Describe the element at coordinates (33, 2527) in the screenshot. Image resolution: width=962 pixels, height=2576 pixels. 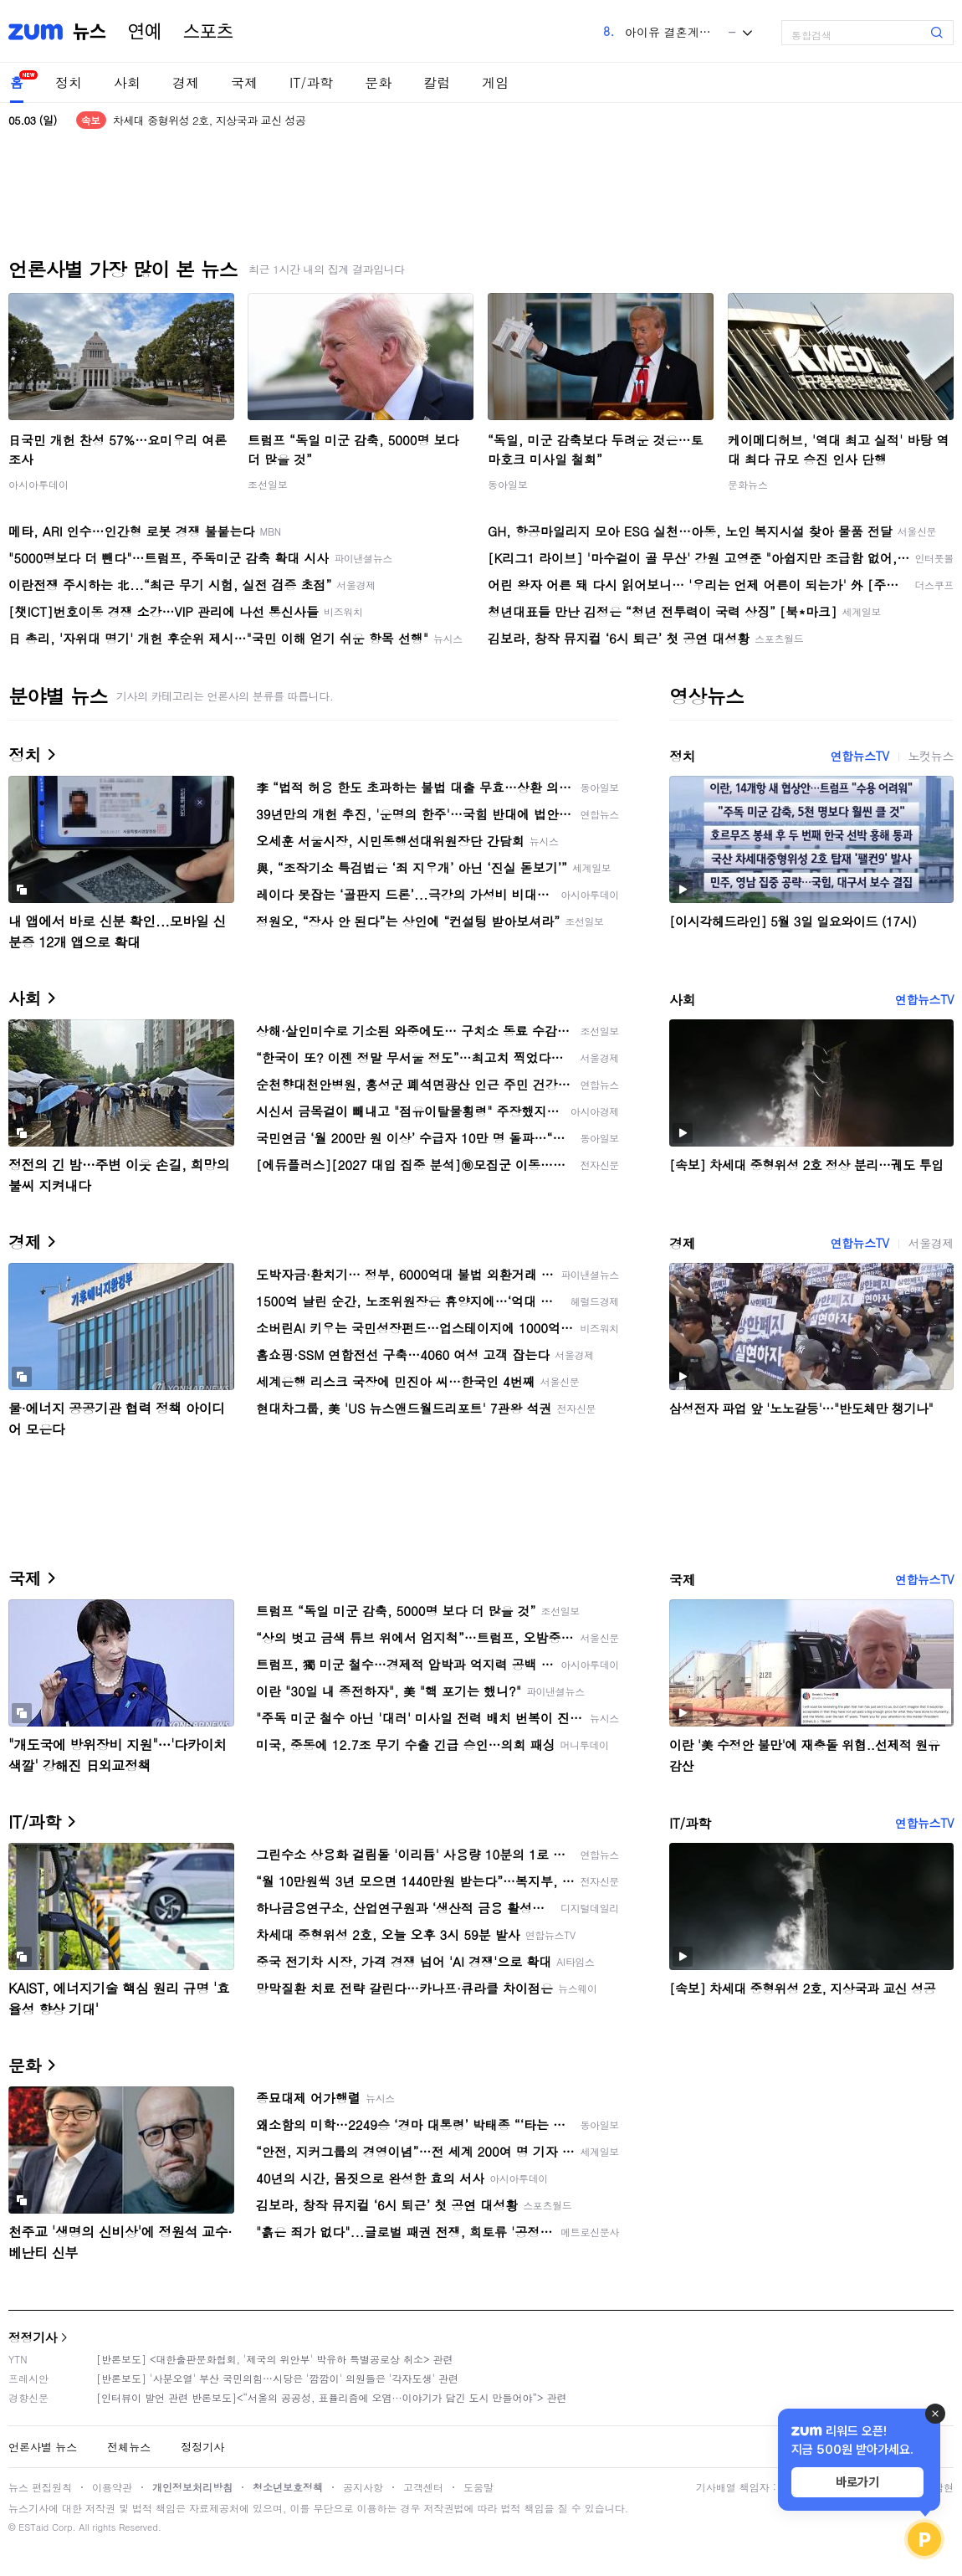
I see `ESTaid` at that location.